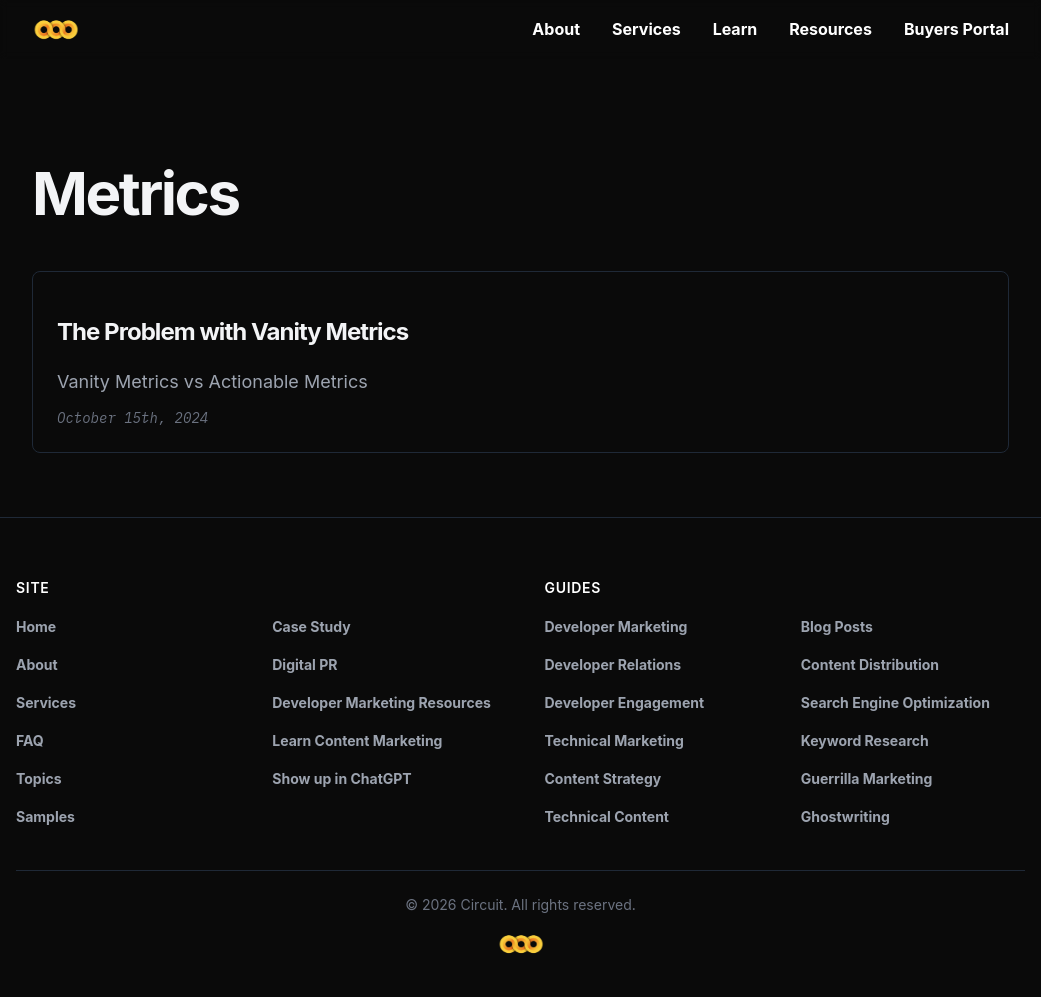 Image resolution: width=1041 pixels, height=997 pixels. What do you see at coordinates (956, 29) in the screenshot?
I see `Buyers Portal` at bounding box center [956, 29].